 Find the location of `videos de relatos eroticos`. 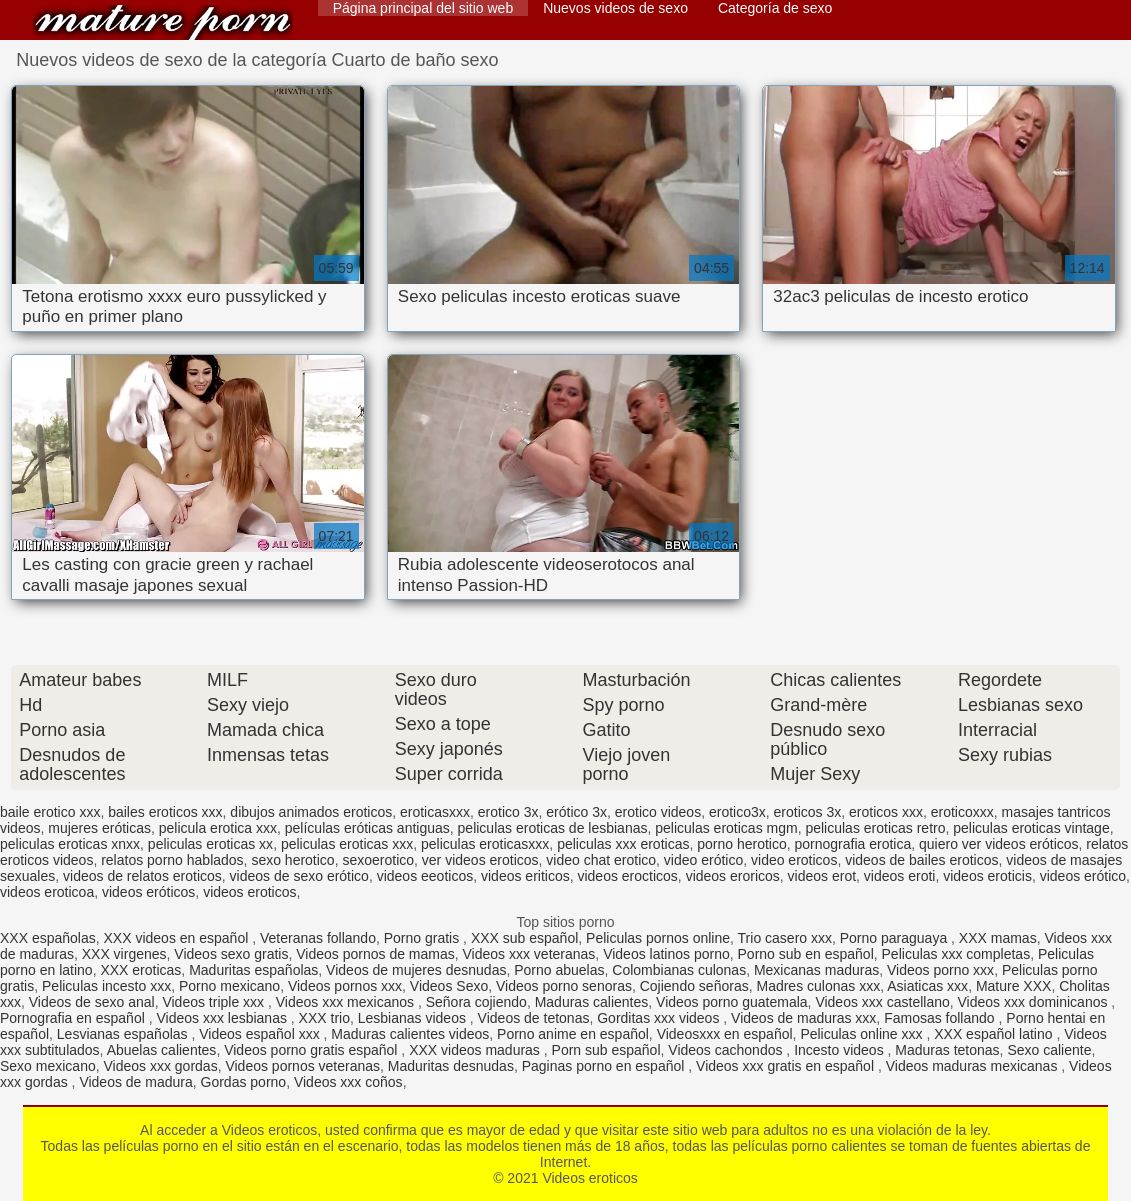

videos de relatos eroticos is located at coordinates (142, 876).